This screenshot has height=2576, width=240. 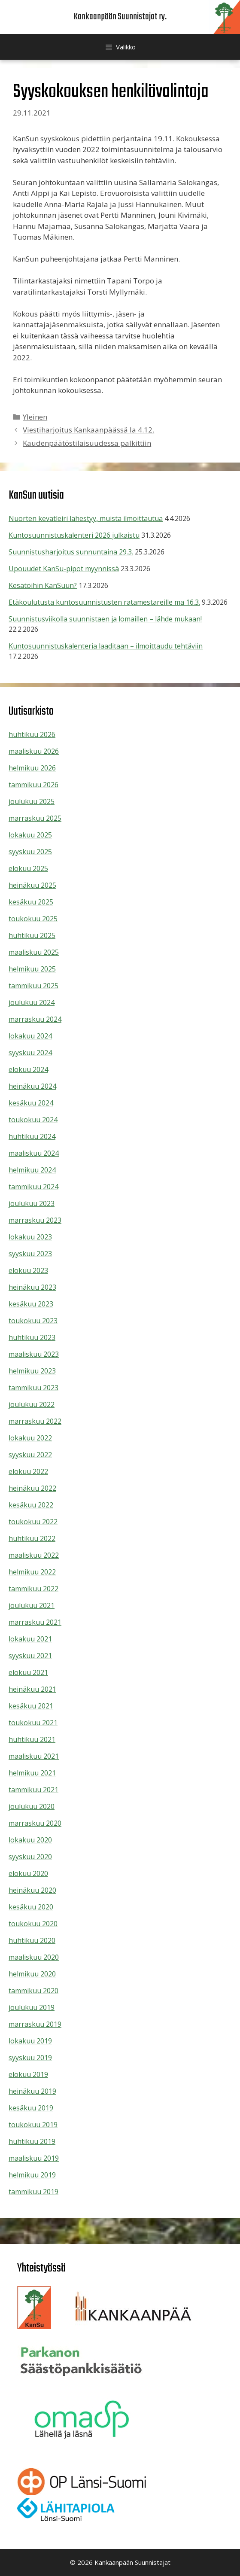 What do you see at coordinates (30, 2057) in the screenshot?
I see `syyskuu 2019` at bounding box center [30, 2057].